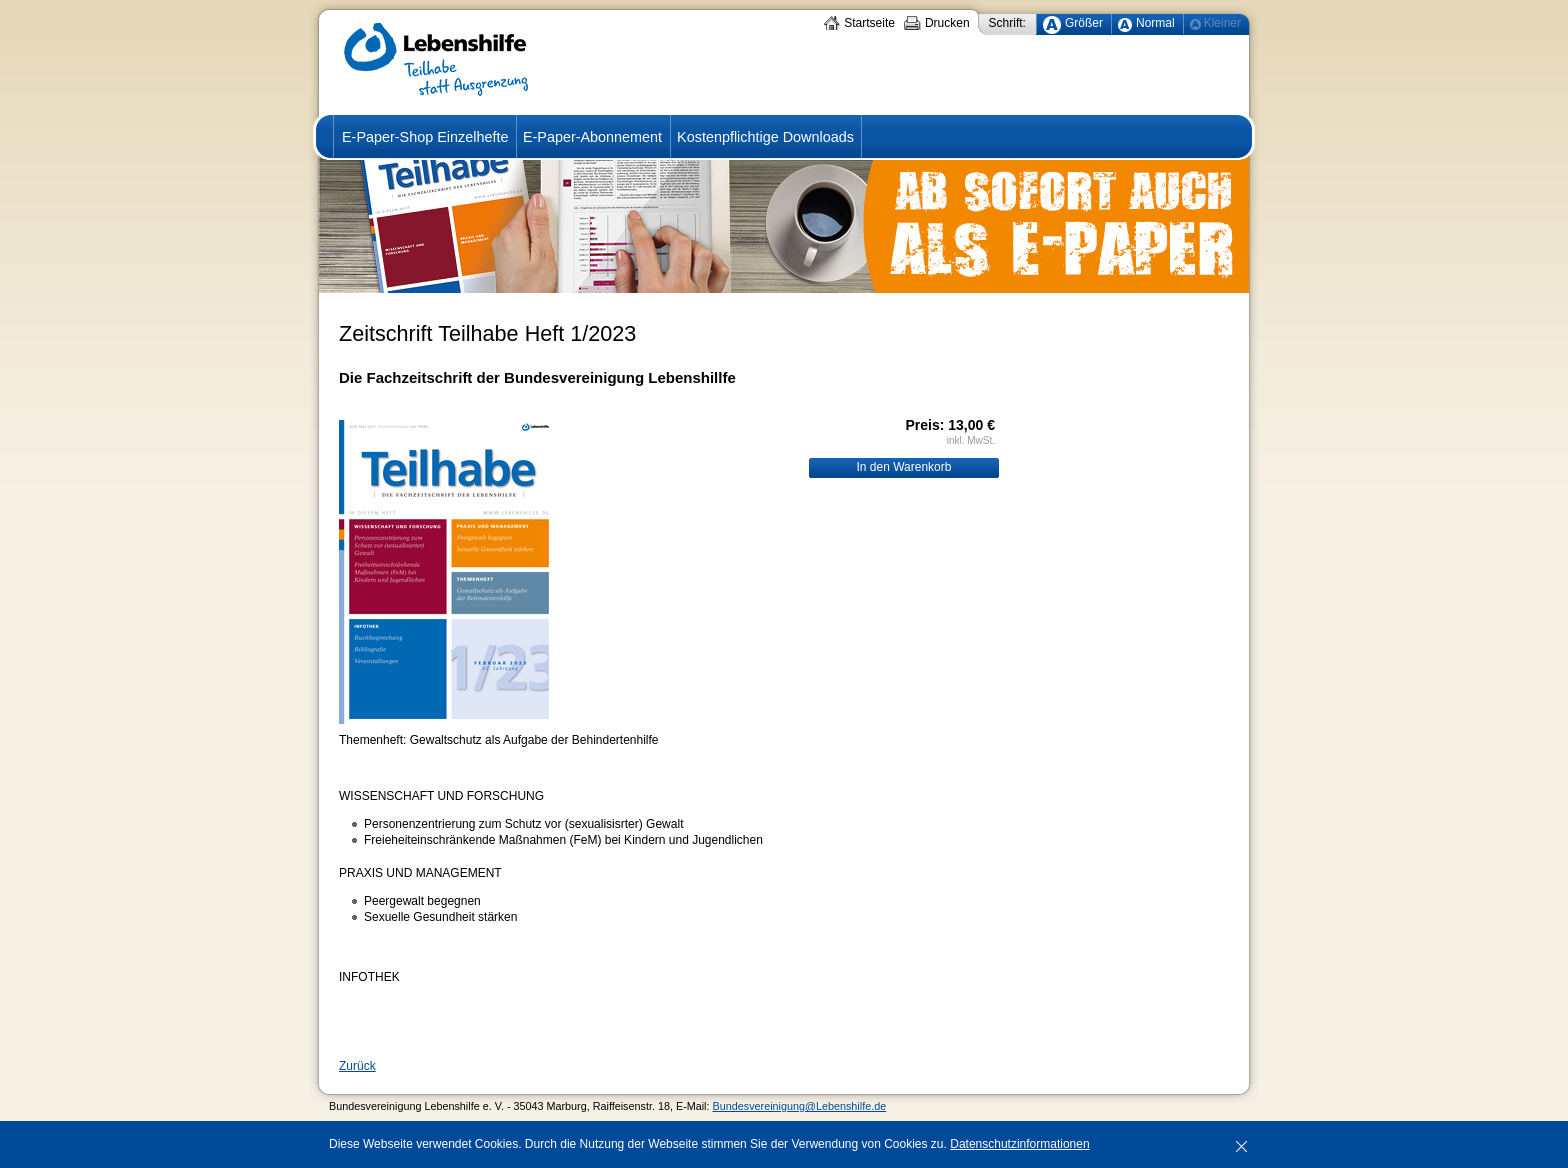 Image resolution: width=1568 pixels, height=1168 pixels. Describe the element at coordinates (1155, 23) in the screenshot. I see `Normal` at that location.